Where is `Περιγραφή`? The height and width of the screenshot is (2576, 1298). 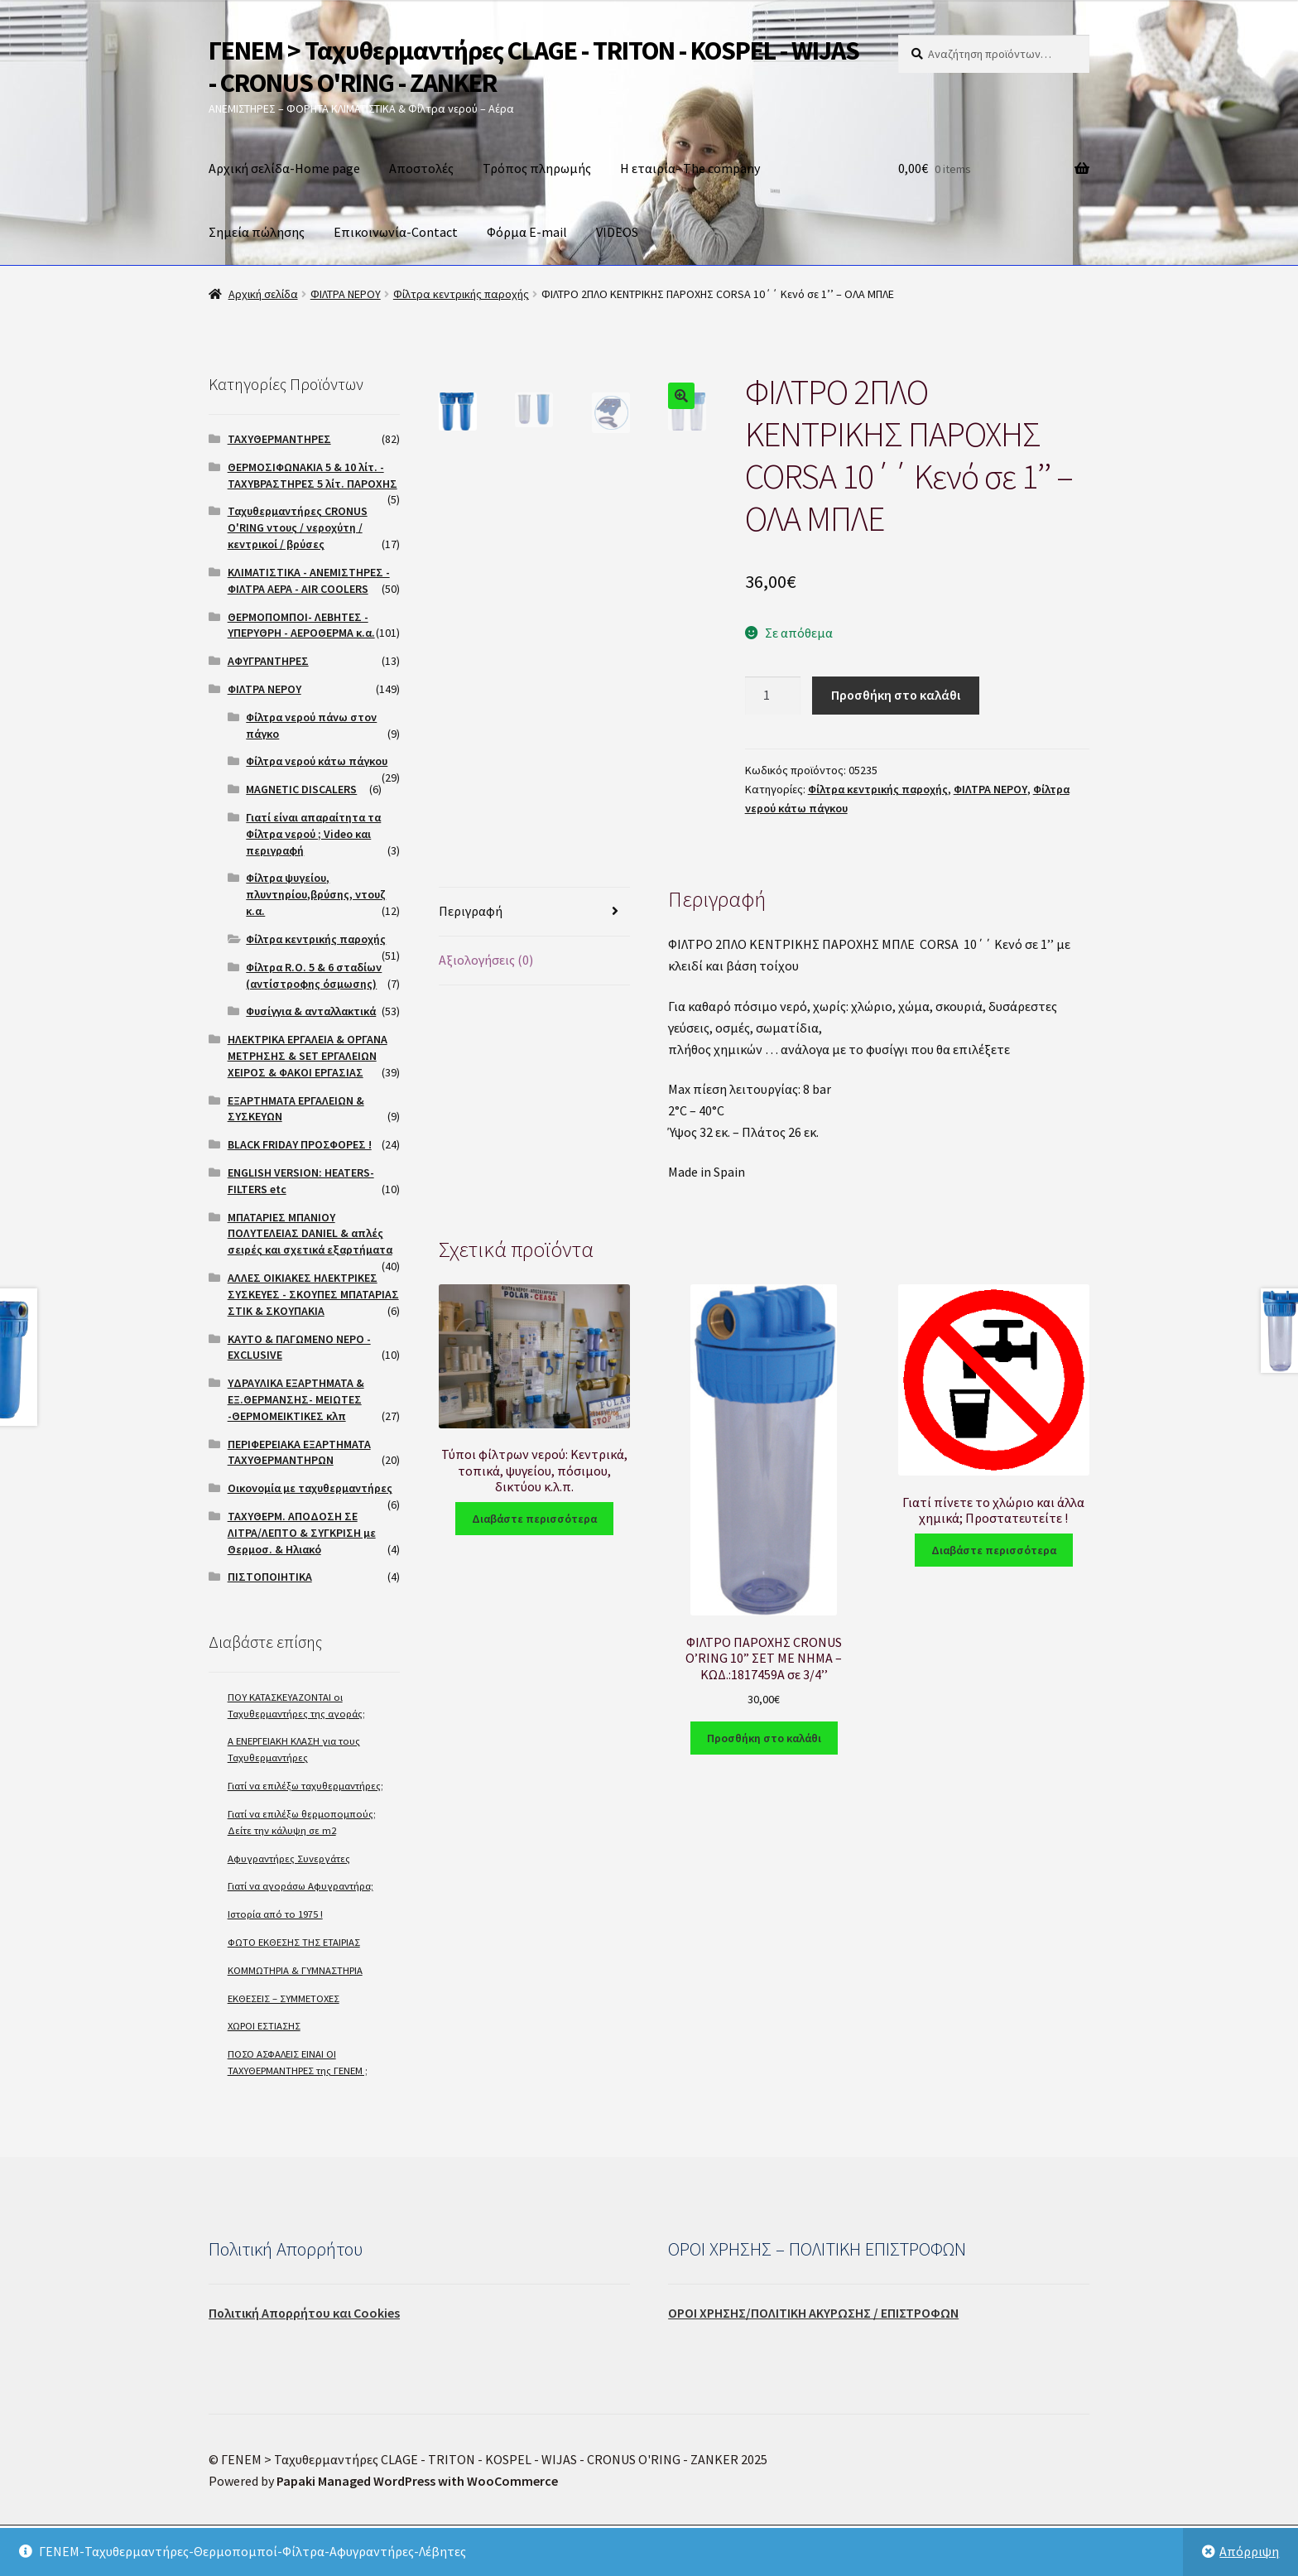
Περιγραφή is located at coordinates (470, 911).